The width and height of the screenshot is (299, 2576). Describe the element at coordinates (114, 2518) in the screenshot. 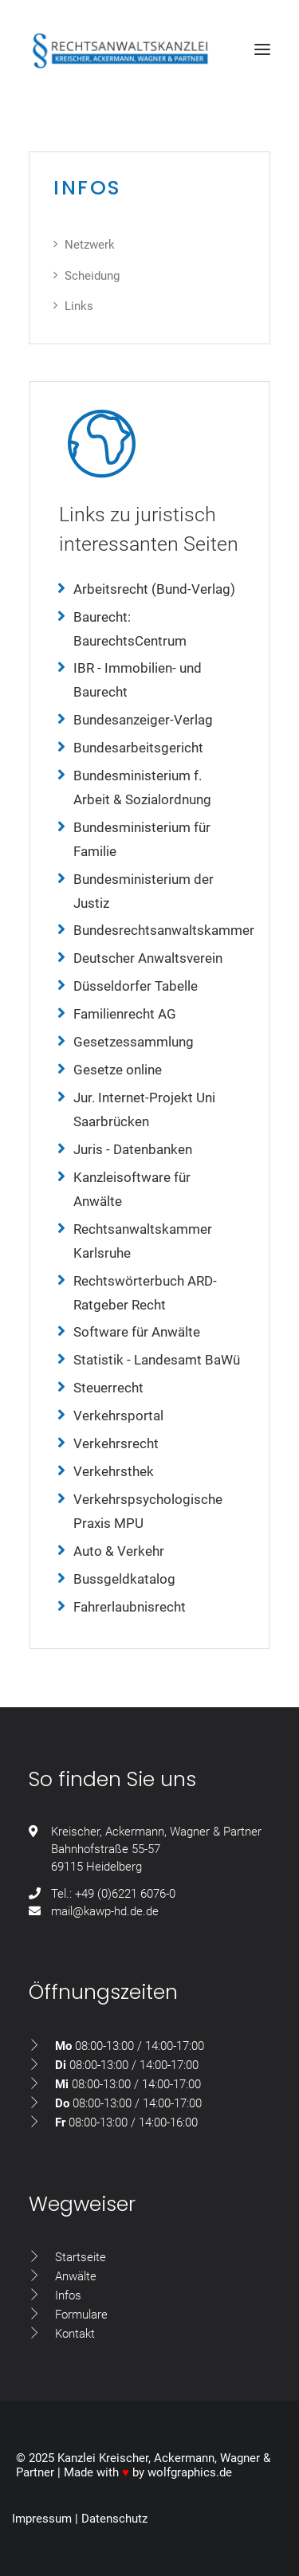

I see `Datenschutz` at that location.